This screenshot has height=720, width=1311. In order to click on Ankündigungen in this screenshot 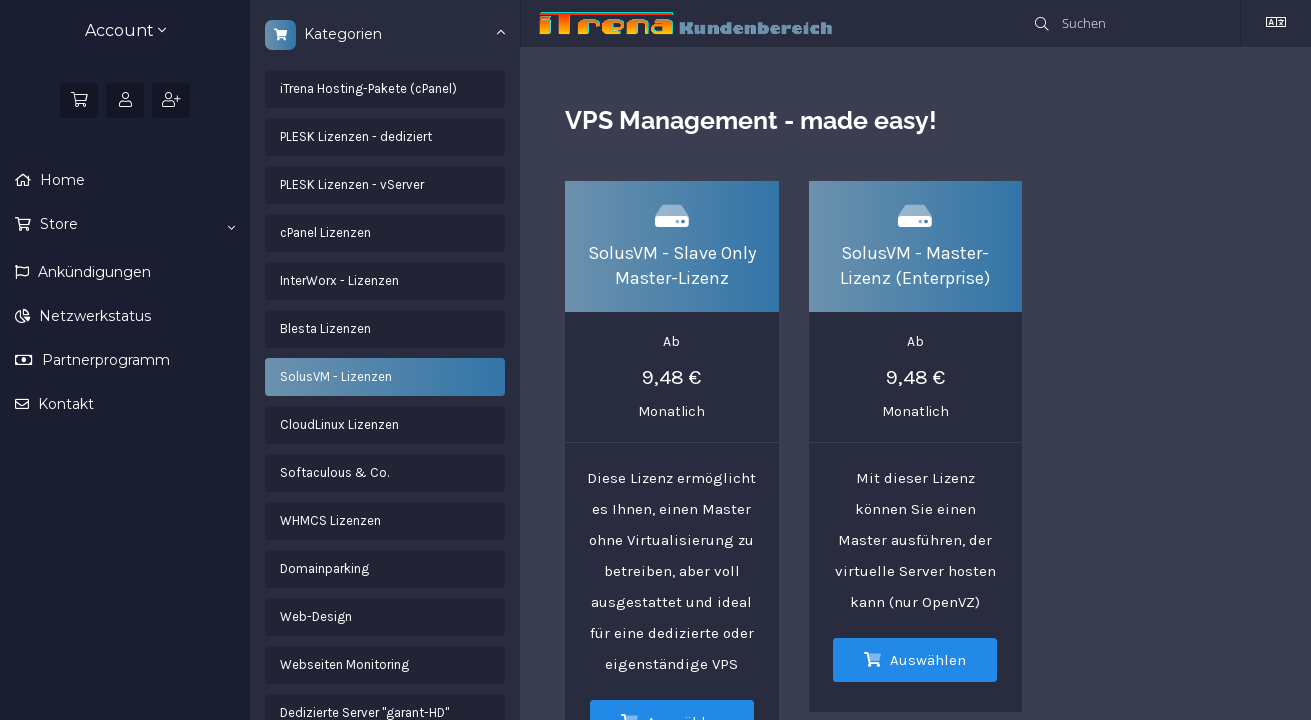, I will do `click(92, 272)`.